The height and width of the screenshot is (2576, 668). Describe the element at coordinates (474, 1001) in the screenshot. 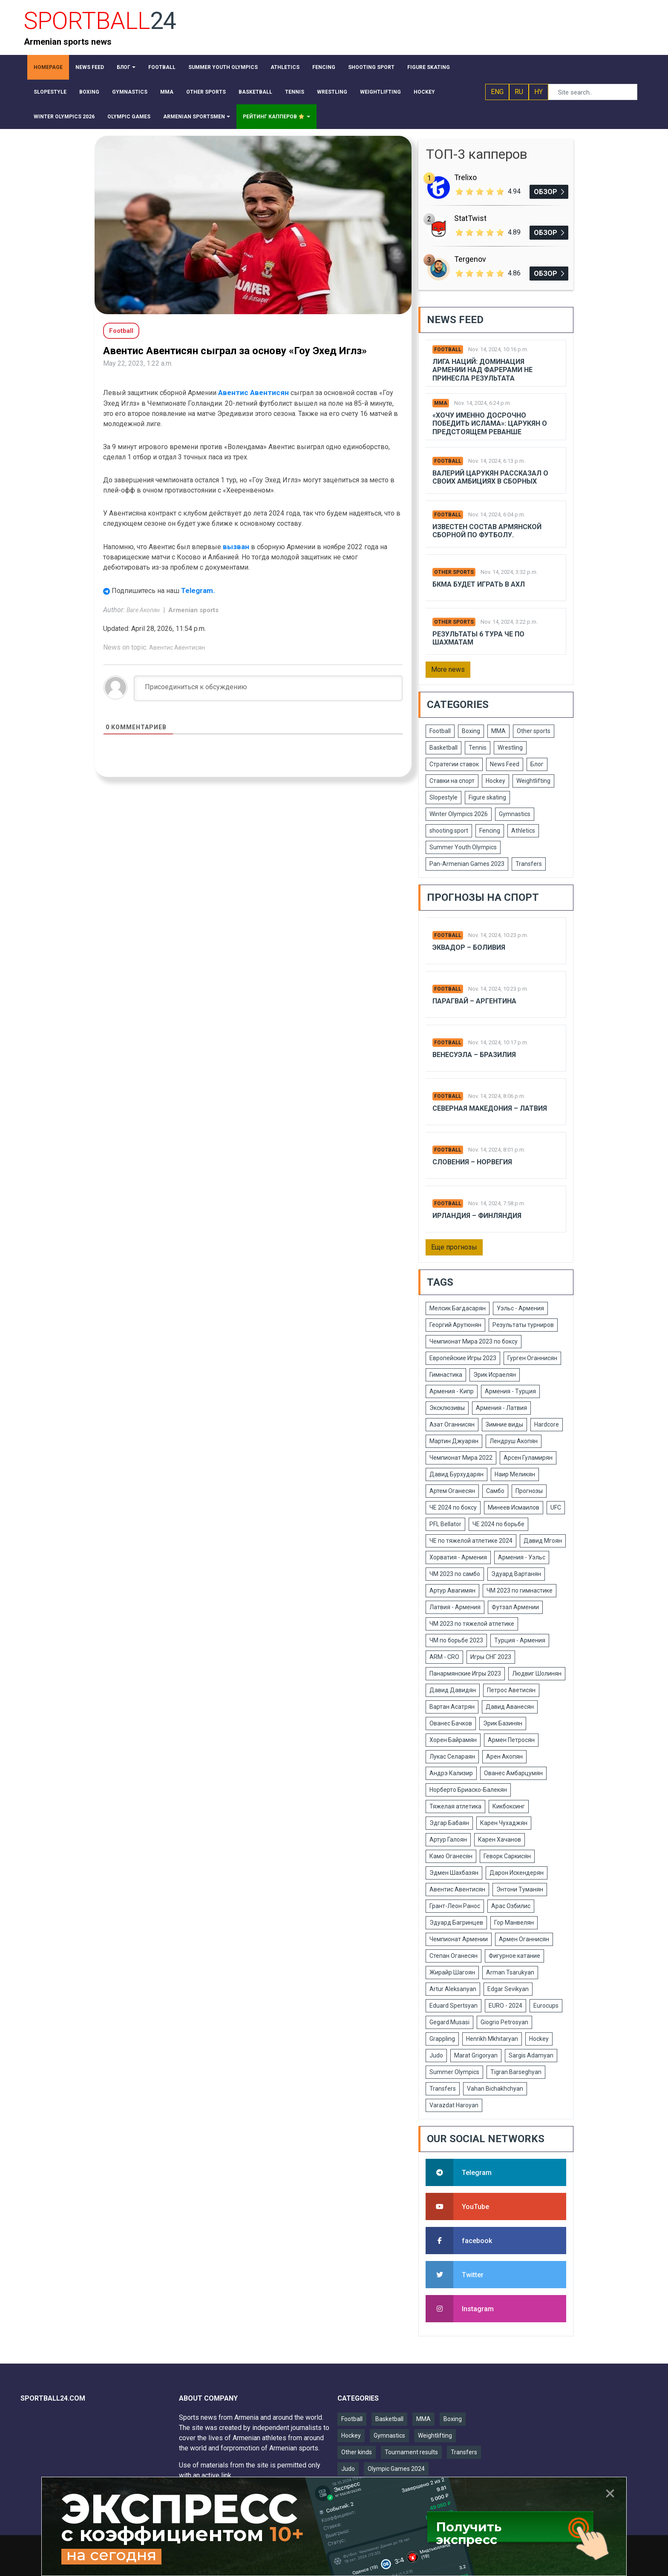

I see `Парагвай – Аргентина` at that location.